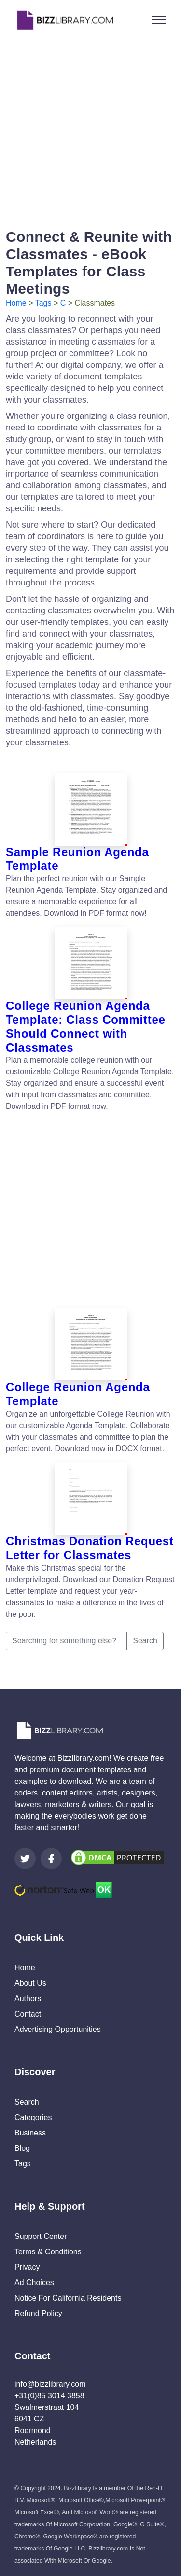  Describe the element at coordinates (49, 2396) in the screenshot. I see `+31(0)85 3014 3858` at that location.